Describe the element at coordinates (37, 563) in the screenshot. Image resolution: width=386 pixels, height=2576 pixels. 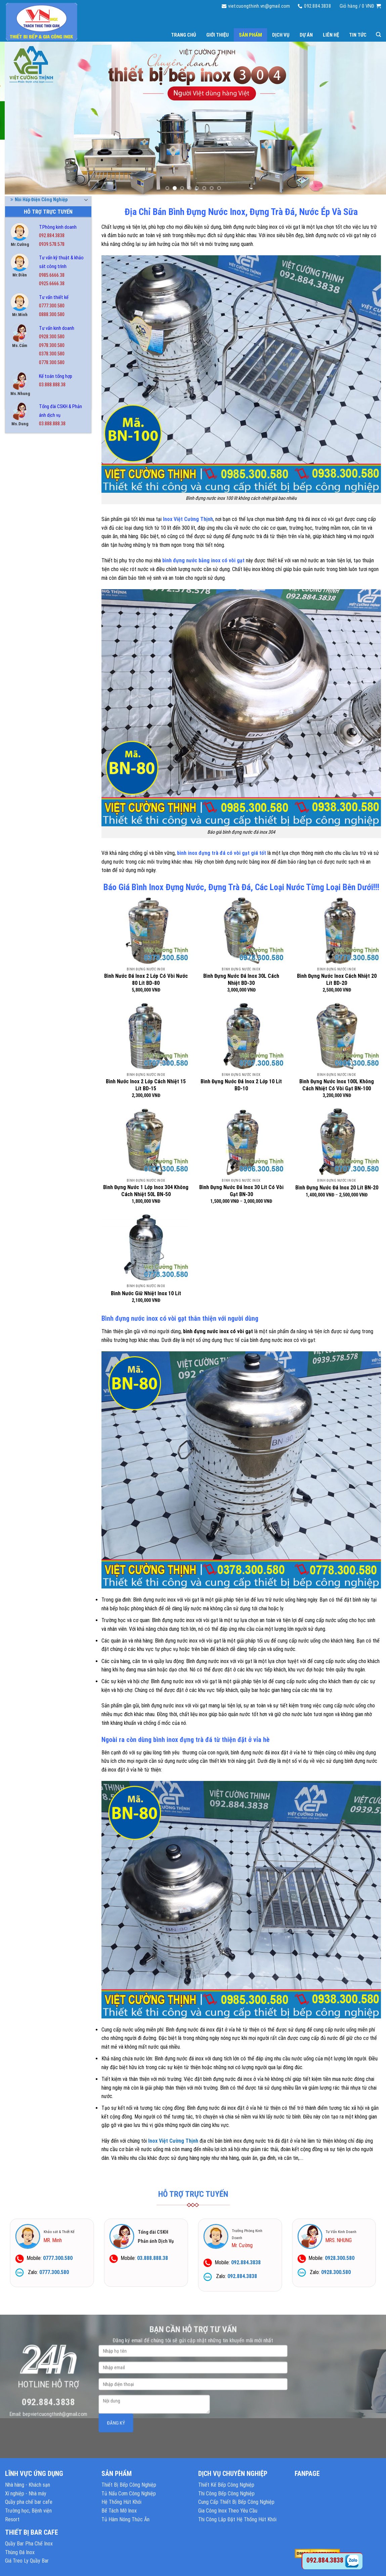
I see `Hệ Thống Chụp Hút Khói` at that location.